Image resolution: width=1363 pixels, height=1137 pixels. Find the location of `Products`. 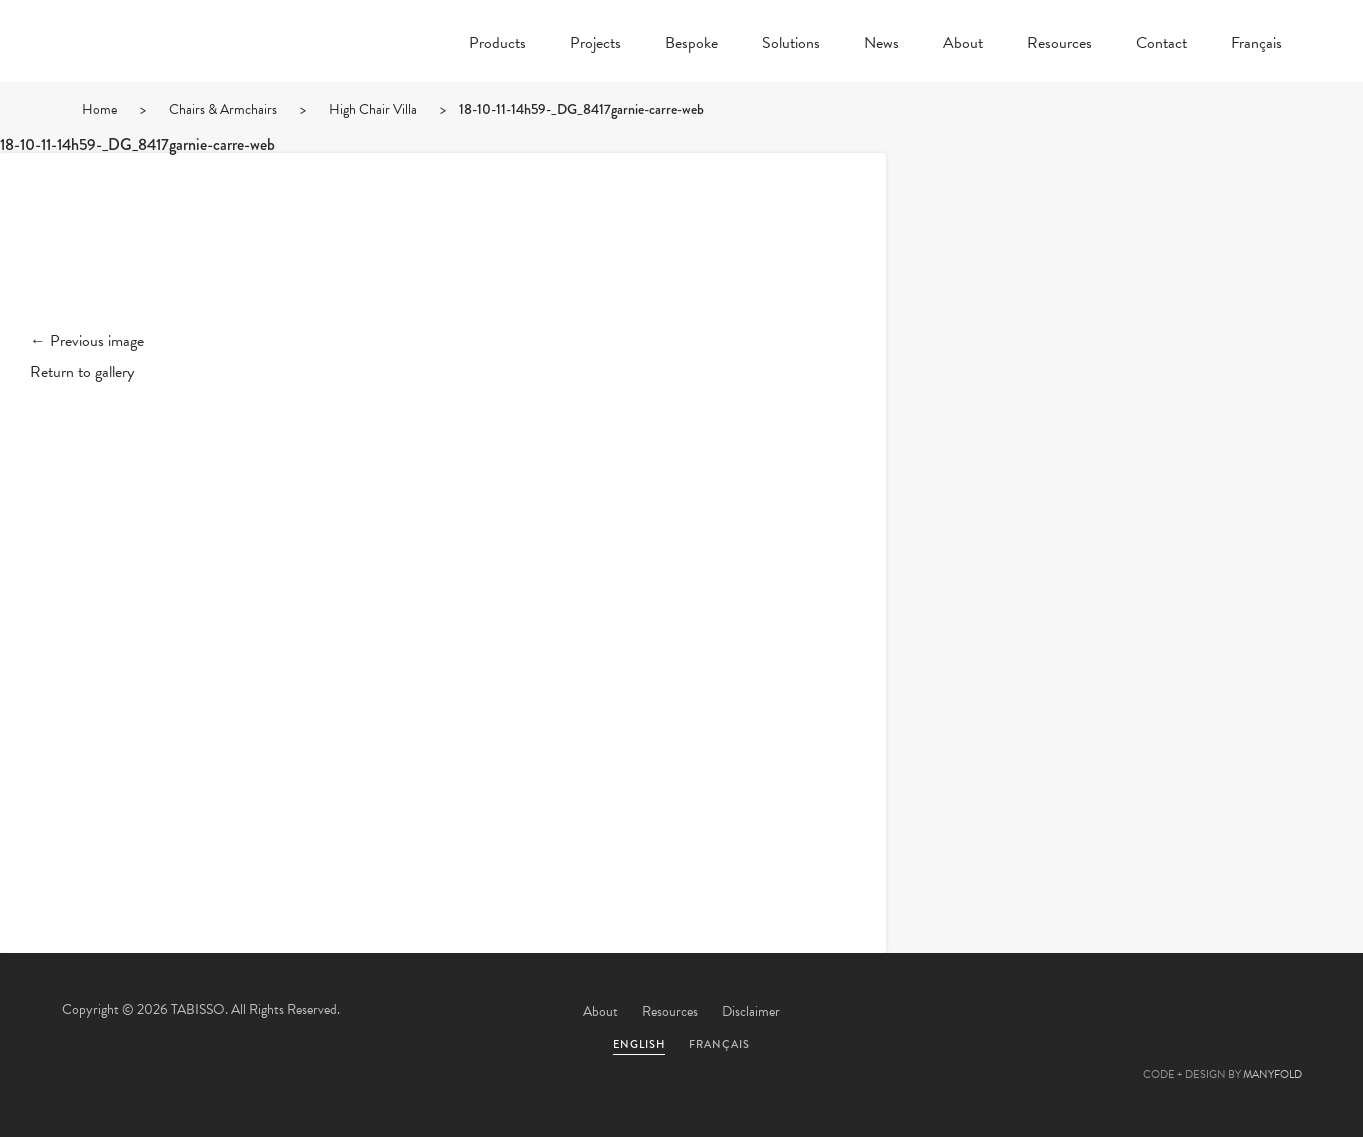

Products is located at coordinates (497, 45).